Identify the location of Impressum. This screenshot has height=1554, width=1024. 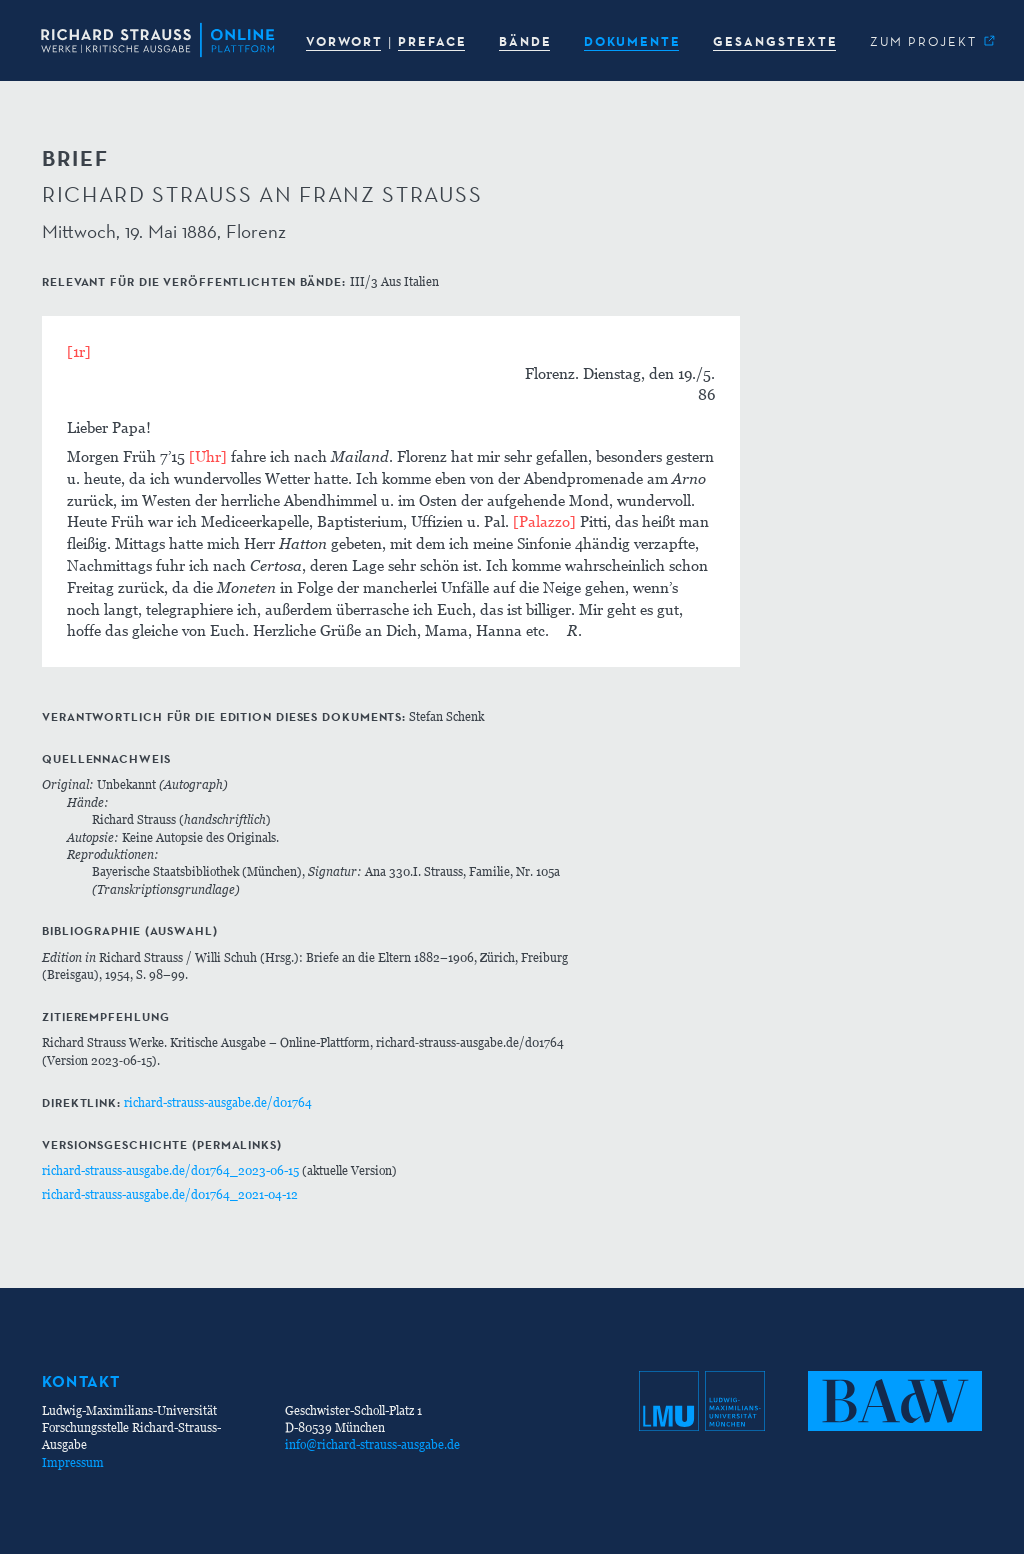
(73, 1462).